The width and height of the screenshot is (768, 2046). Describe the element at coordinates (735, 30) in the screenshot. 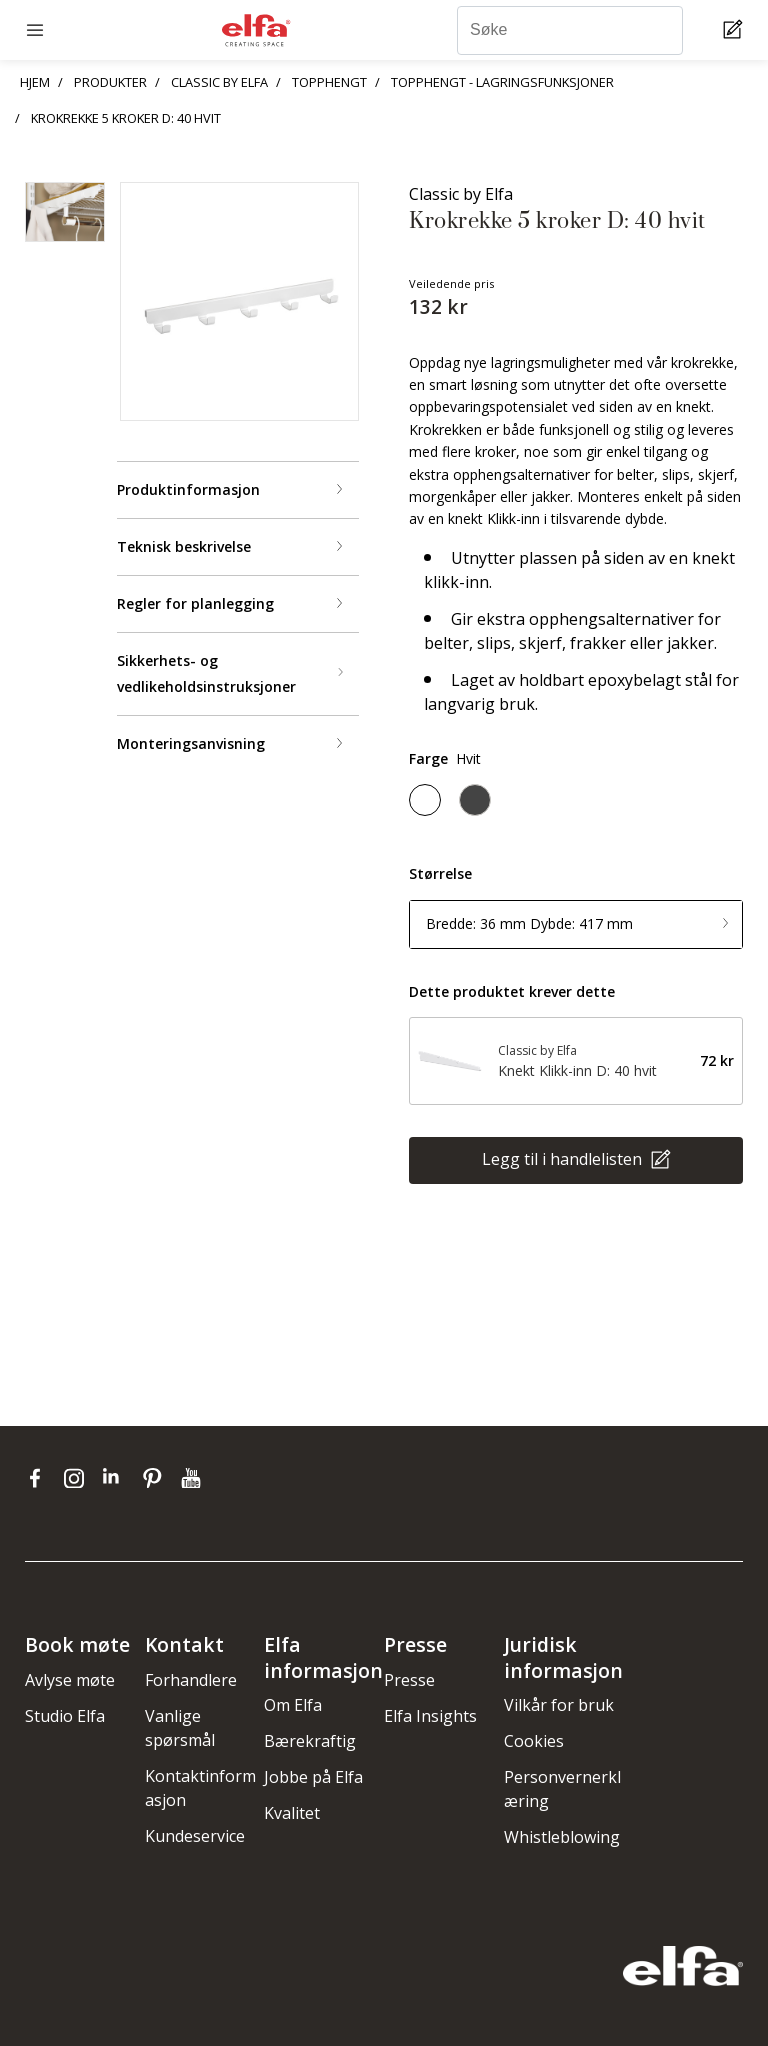

I see `[Cart Page]` at that location.